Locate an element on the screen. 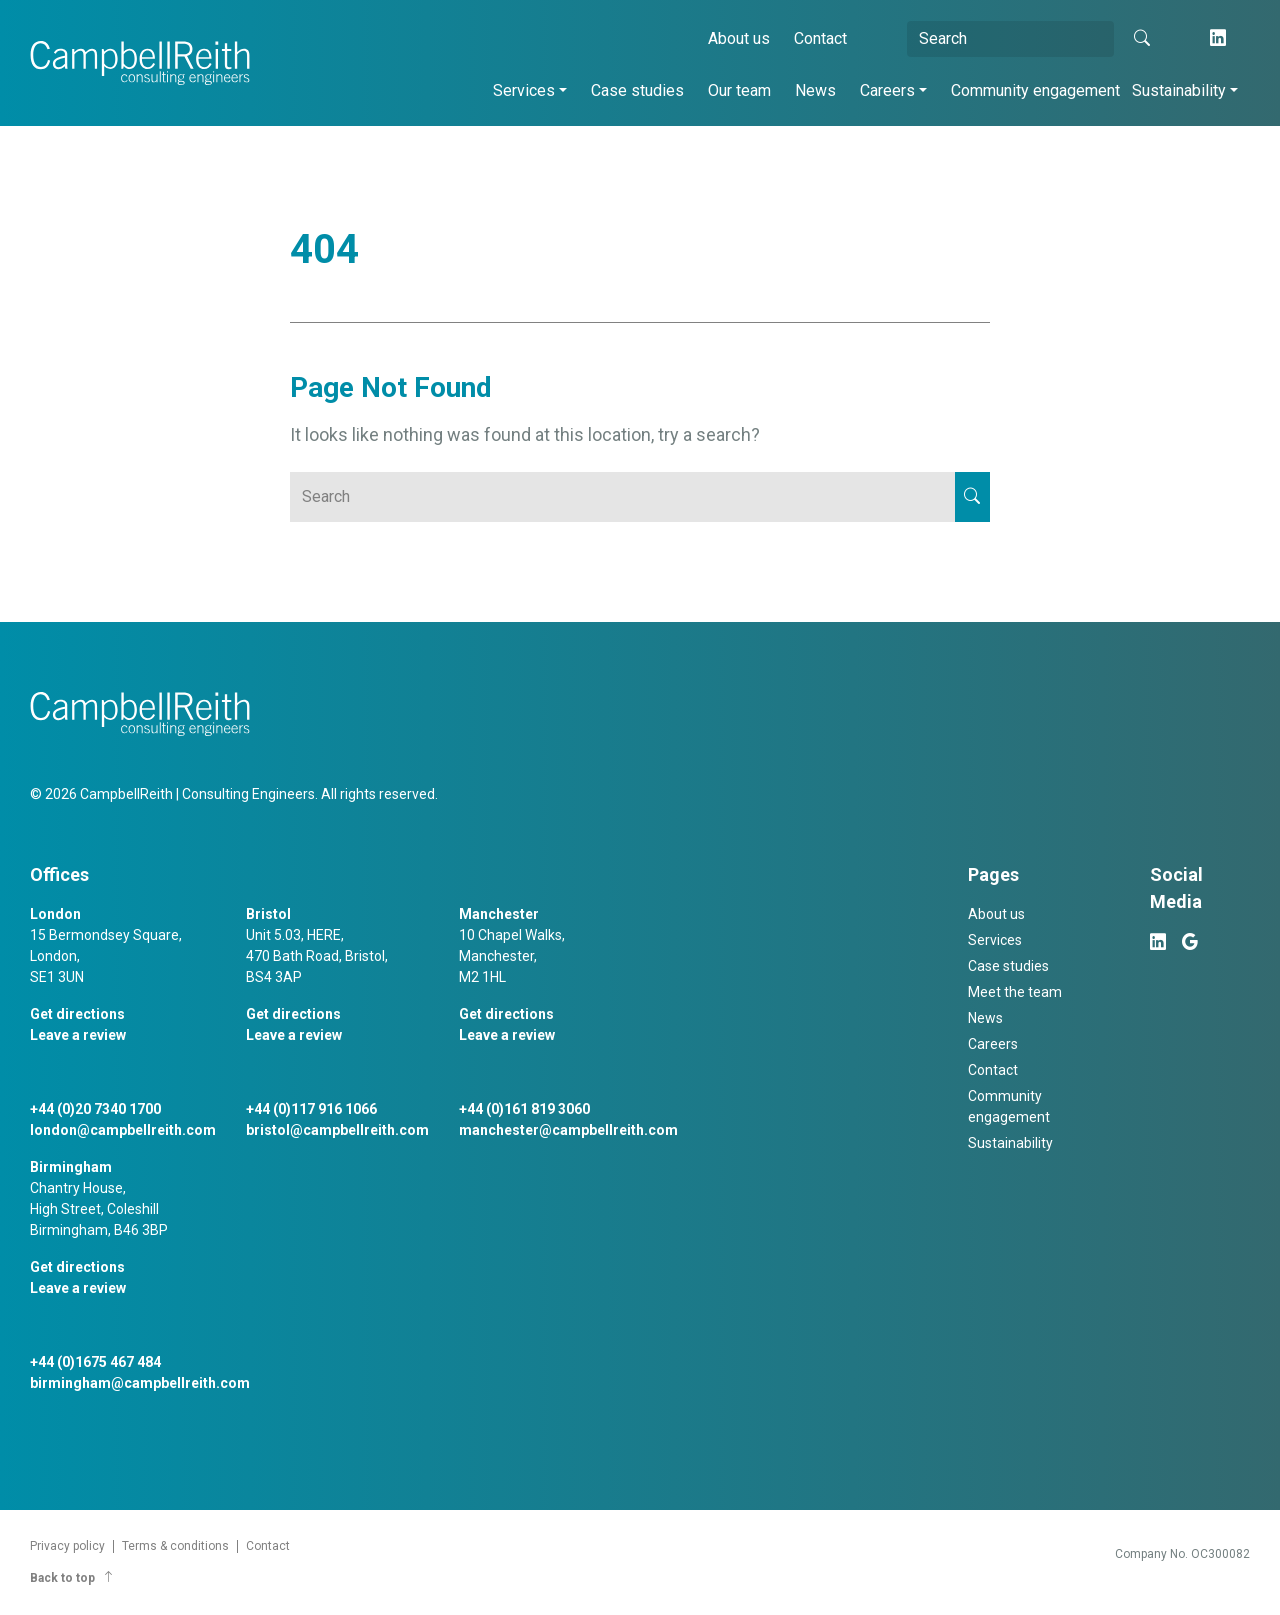 The image size is (1280, 1615). +44 (0)1675 467 484 is located at coordinates (95, 1362).